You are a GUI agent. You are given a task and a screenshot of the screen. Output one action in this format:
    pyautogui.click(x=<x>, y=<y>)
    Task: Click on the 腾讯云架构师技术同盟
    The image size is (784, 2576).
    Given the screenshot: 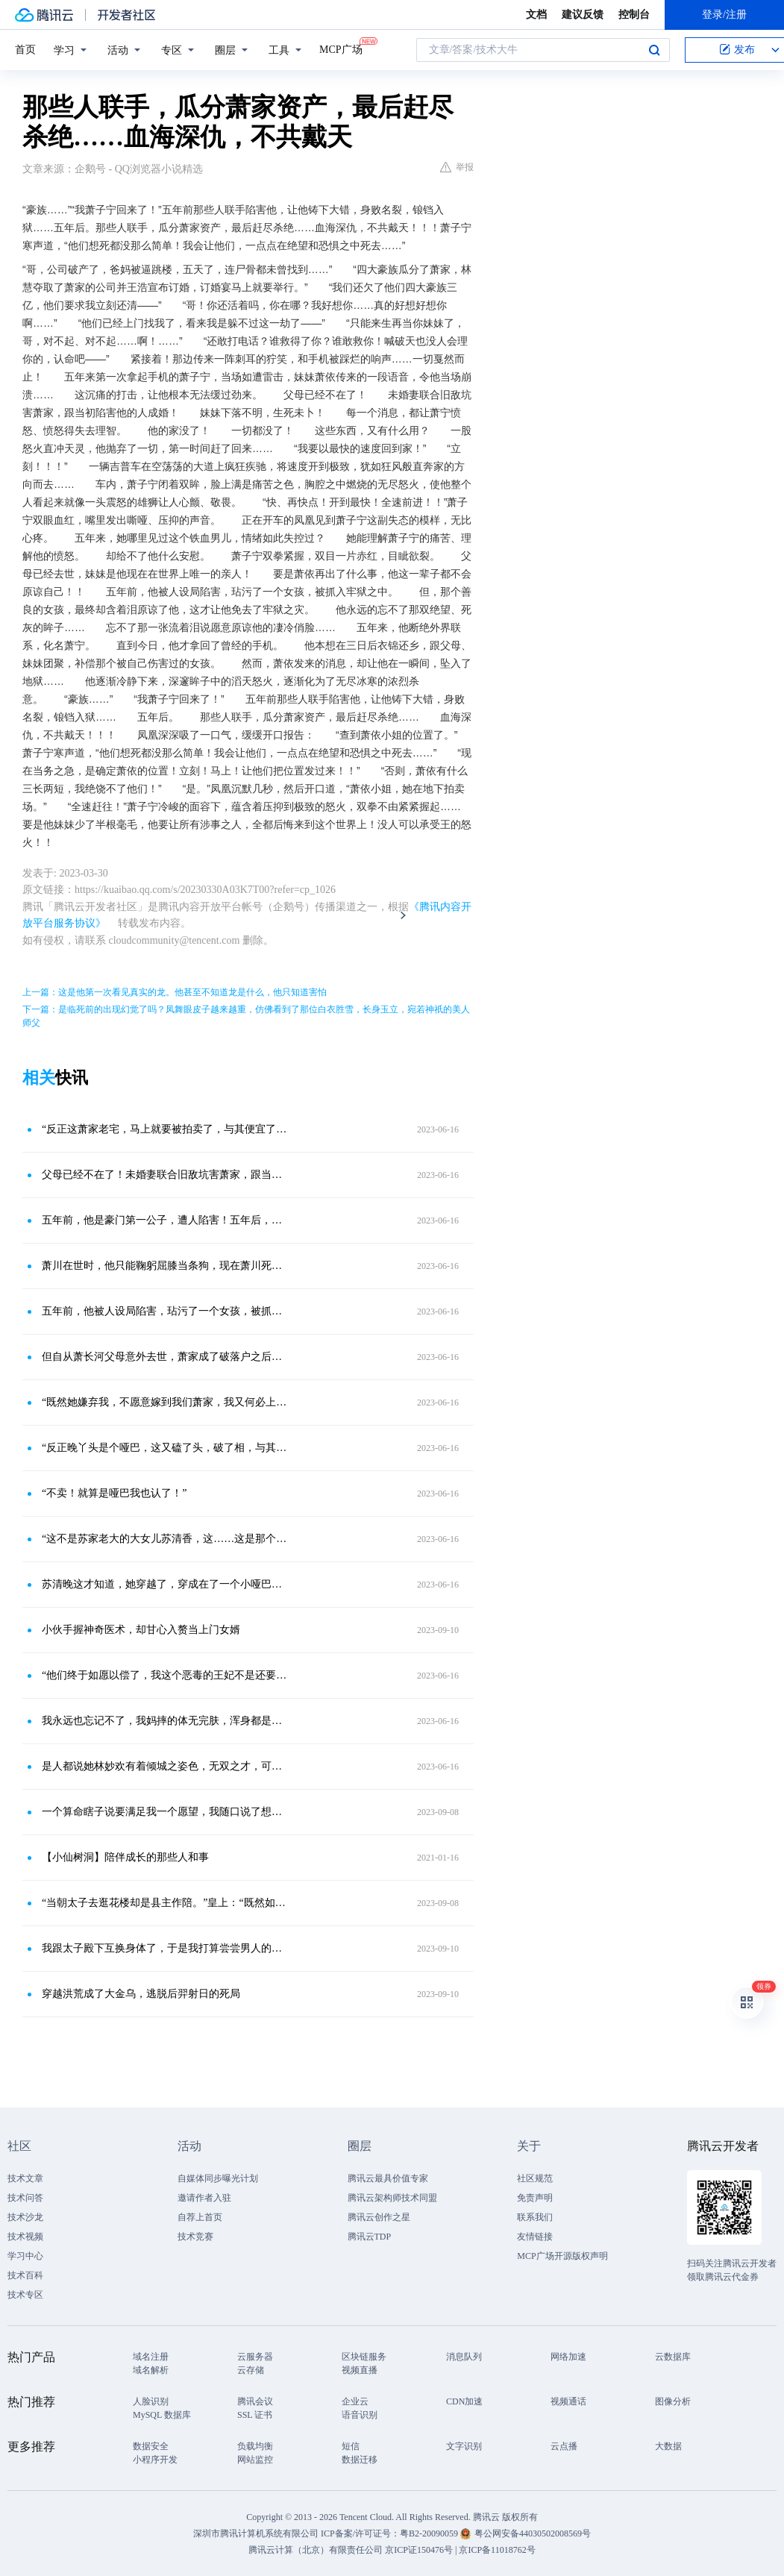 What is the action you would take?
    pyautogui.click(x=392, y=2198)
    